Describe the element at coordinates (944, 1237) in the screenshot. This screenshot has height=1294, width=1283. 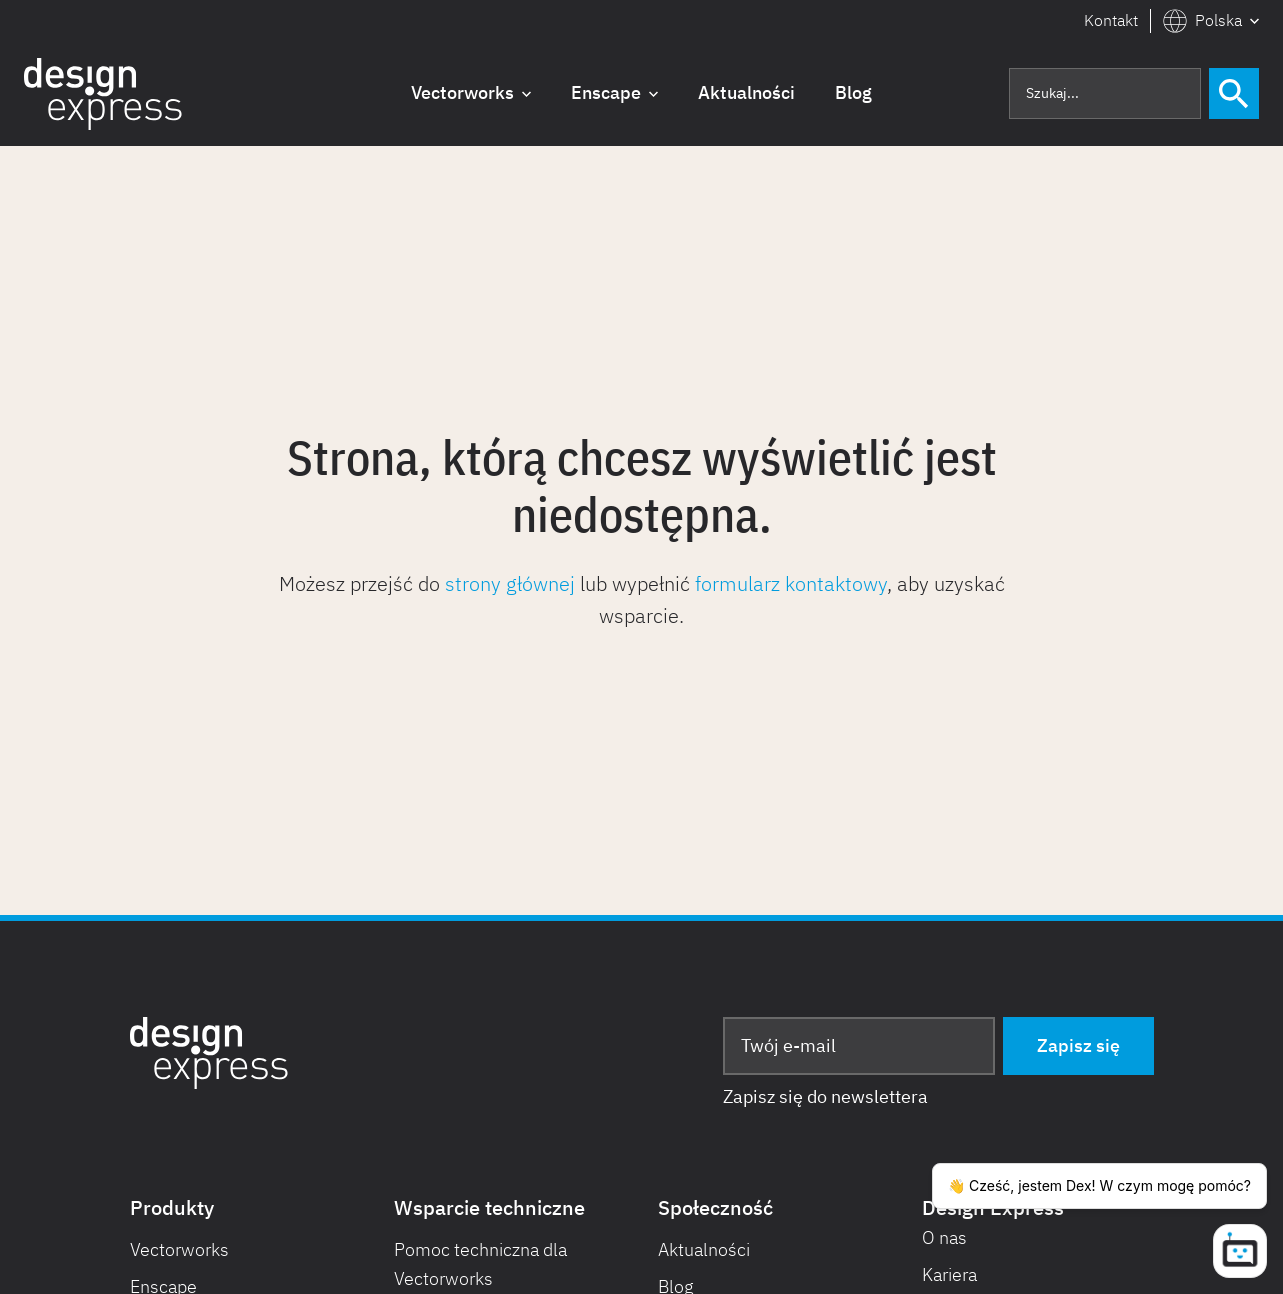
I see `O nas` at that location.